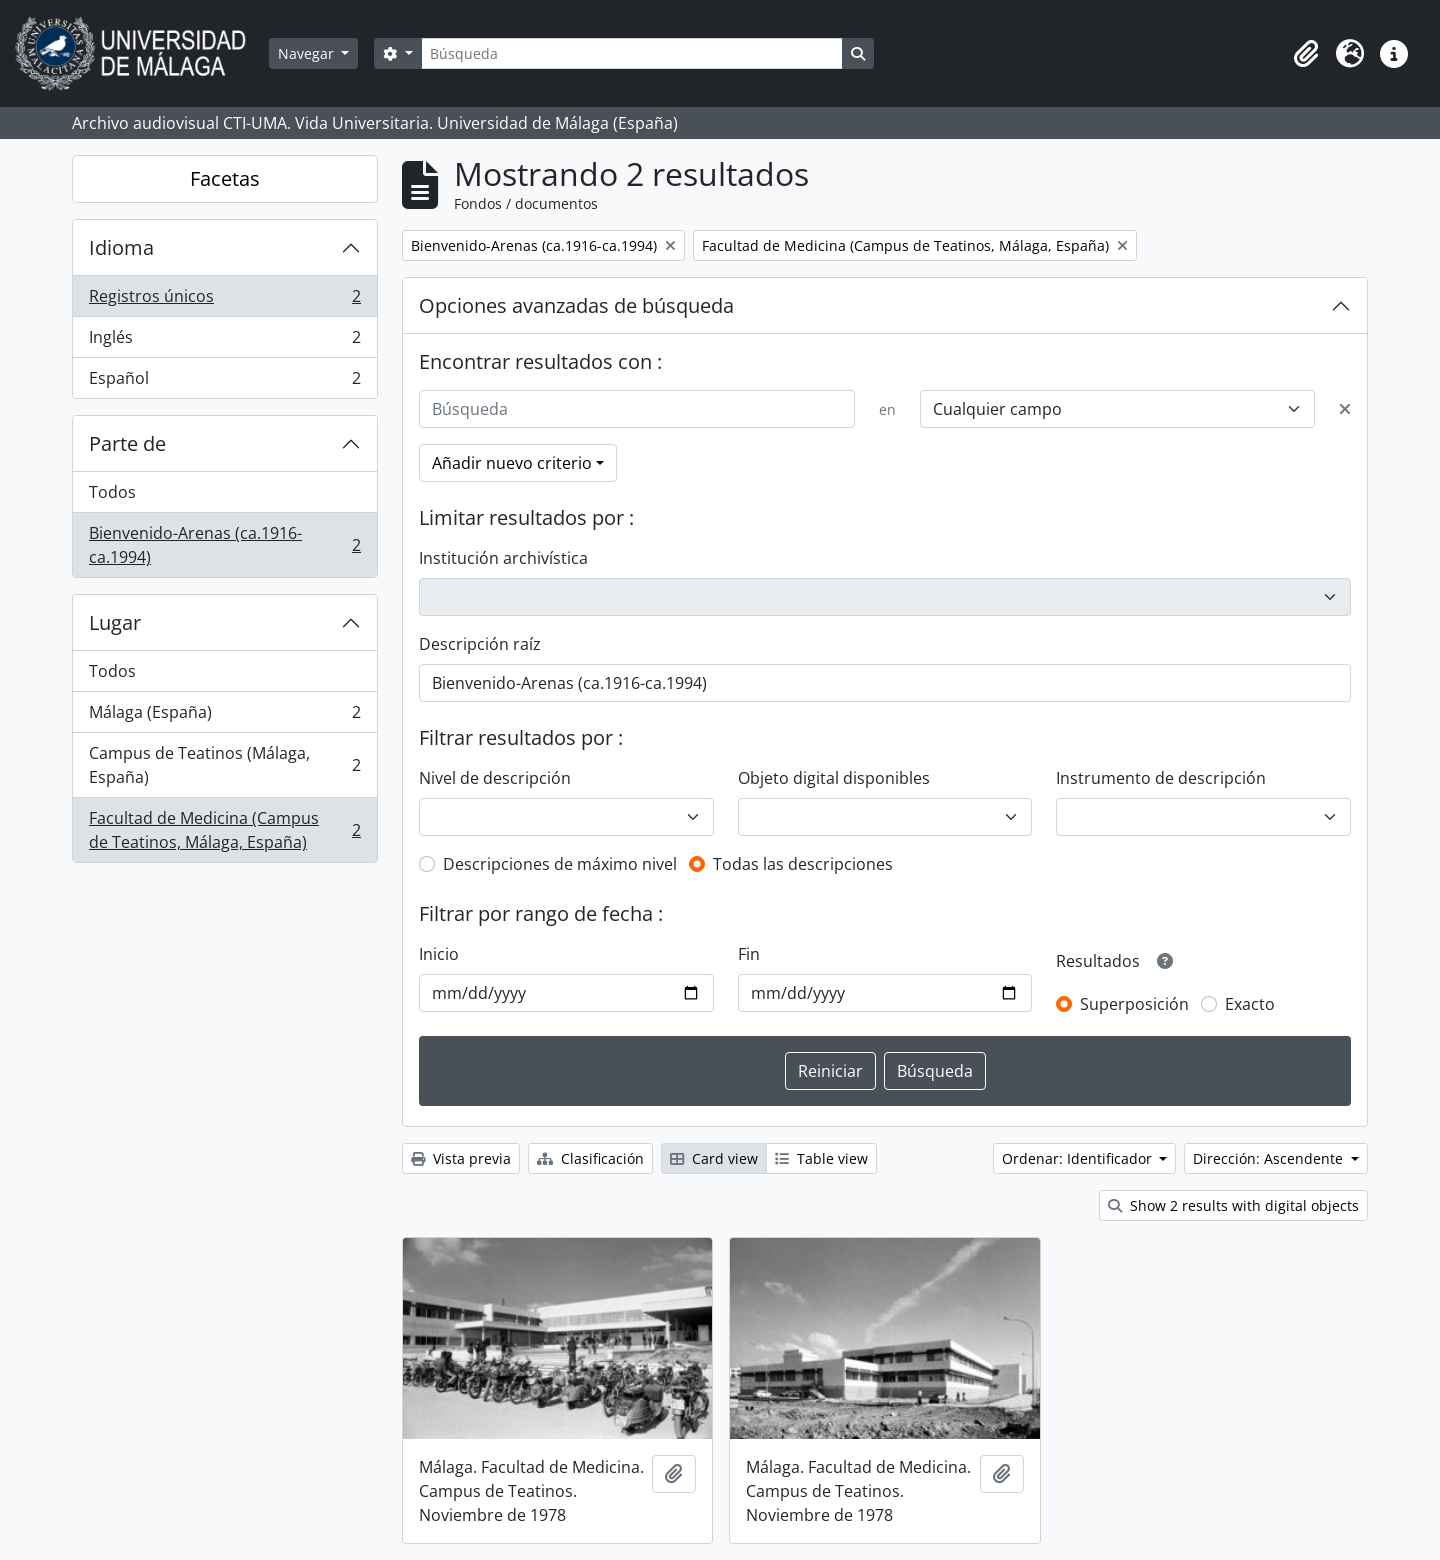 The width and height of the screenshot is (1440, 1560). What do you see at coordinates (121, 247) in the screenshot?
I see `Idioma` at bounding box center [121, 247].